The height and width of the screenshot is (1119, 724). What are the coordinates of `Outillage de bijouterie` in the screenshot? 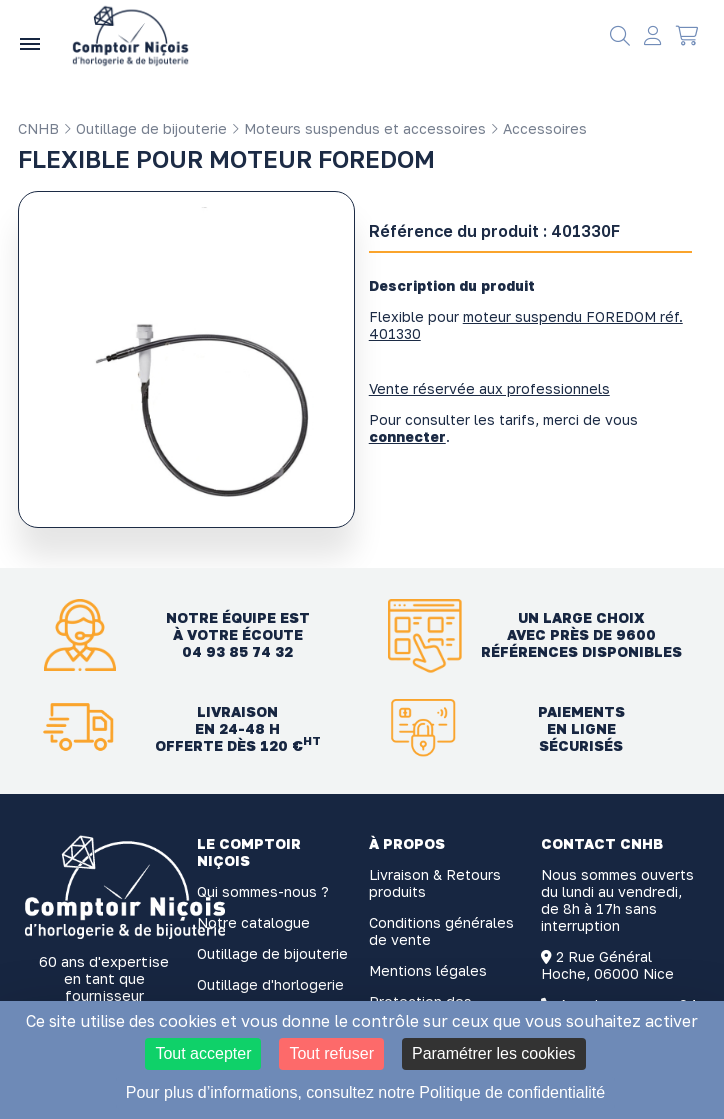 It's located at (145, 128).